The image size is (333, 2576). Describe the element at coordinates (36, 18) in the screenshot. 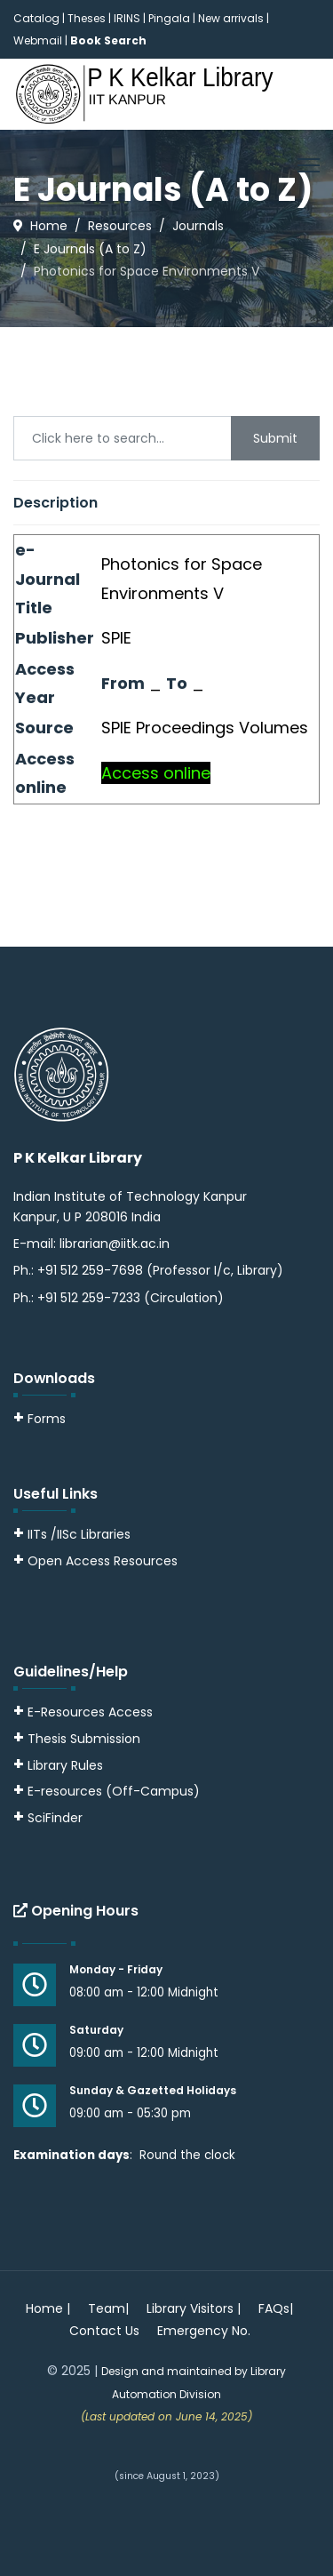

I see `Catalog` at that location.